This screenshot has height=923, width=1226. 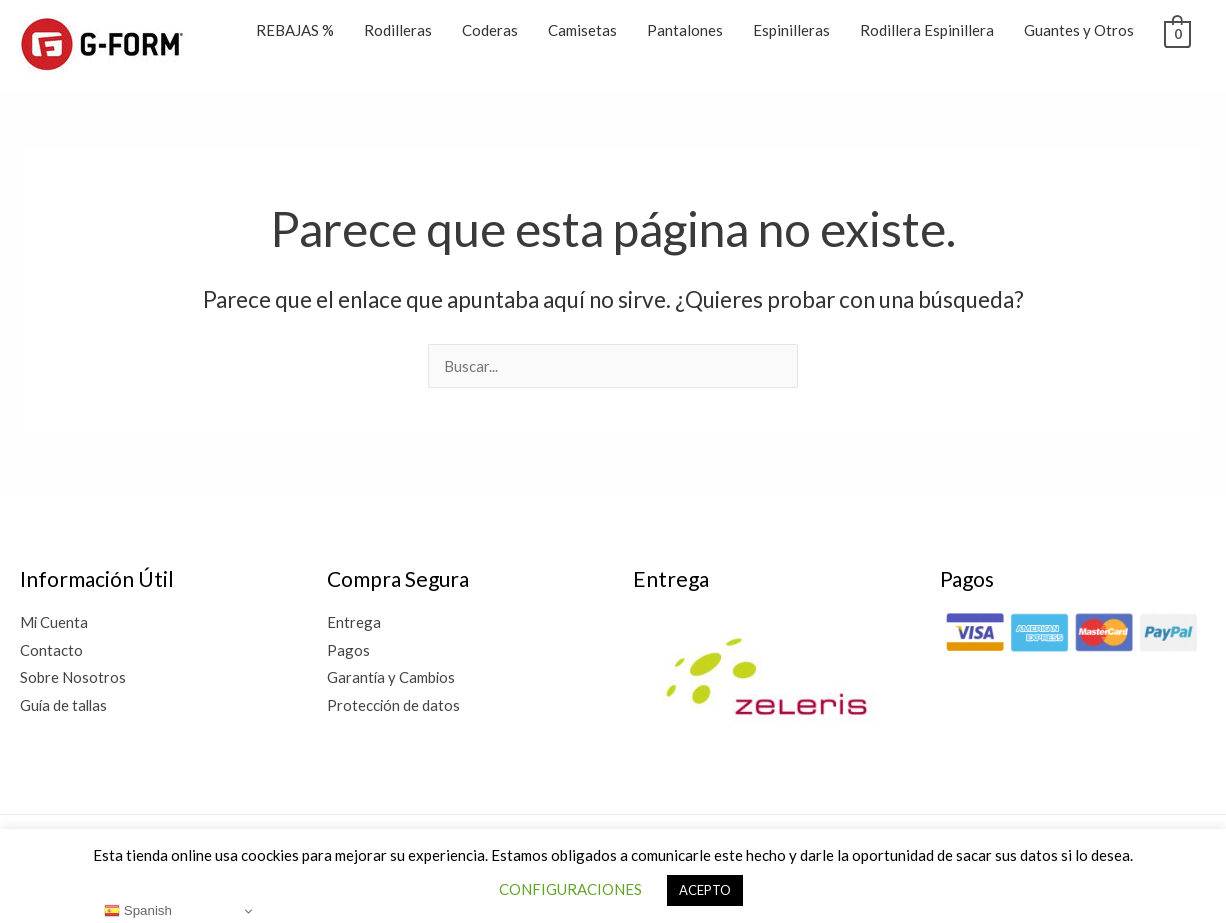 I want to click on Entrega, so click(x=354, y=622).